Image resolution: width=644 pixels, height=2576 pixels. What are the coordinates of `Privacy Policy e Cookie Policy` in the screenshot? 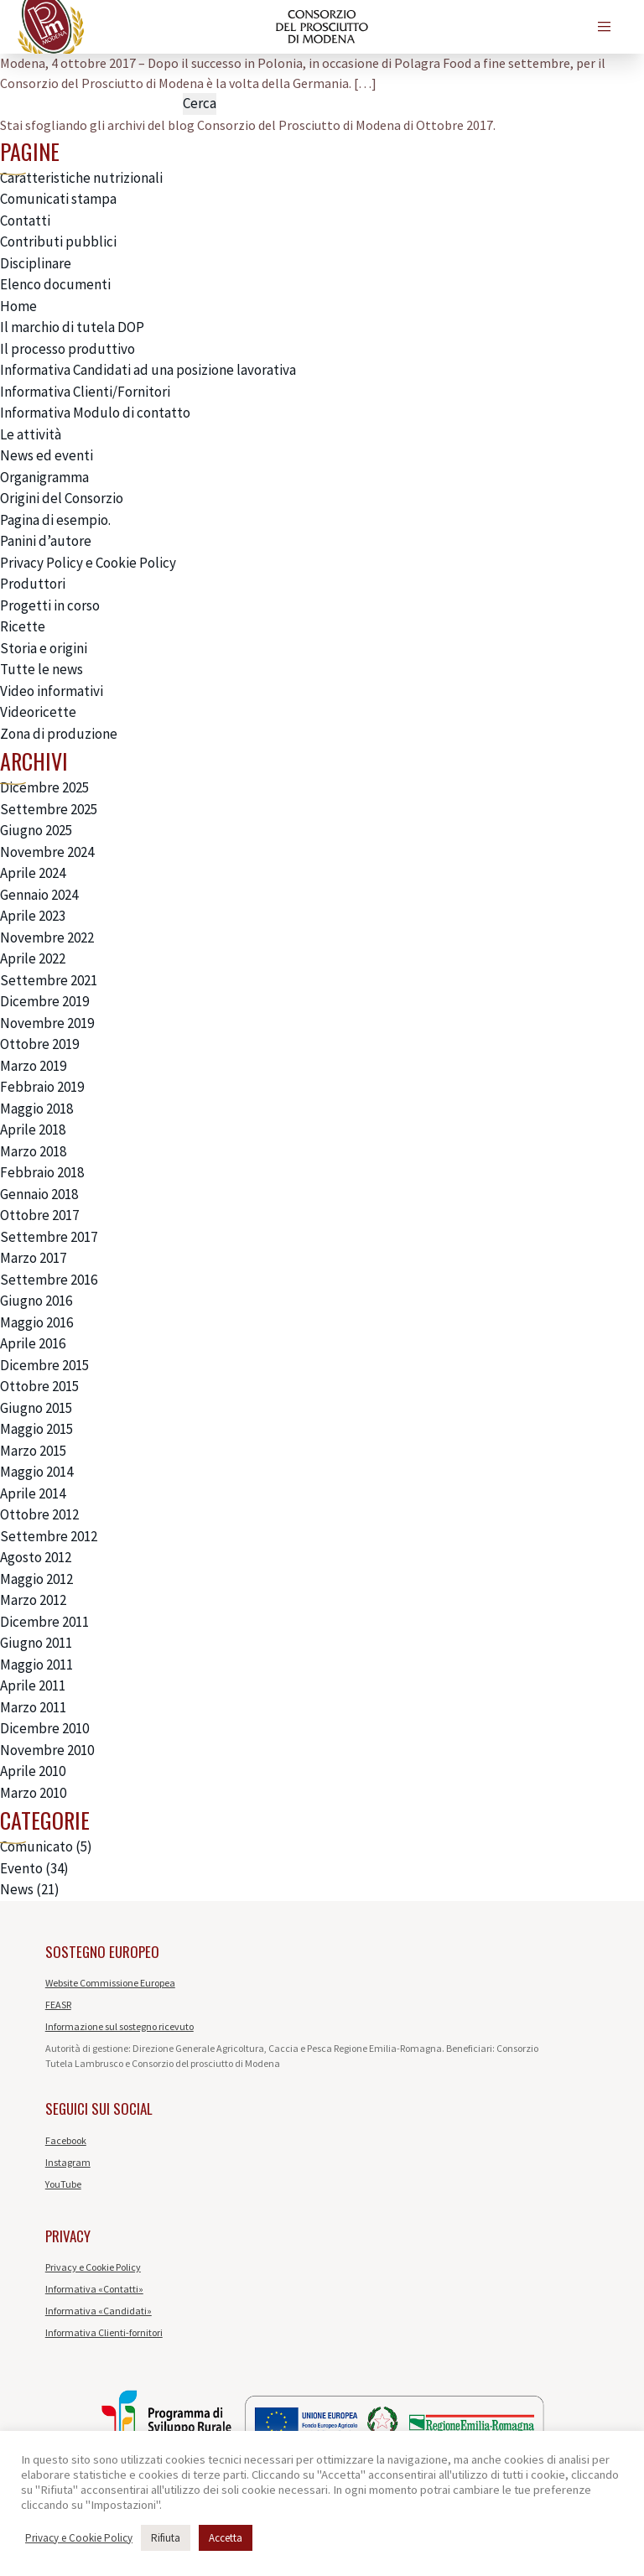 It's located at (88, 562).